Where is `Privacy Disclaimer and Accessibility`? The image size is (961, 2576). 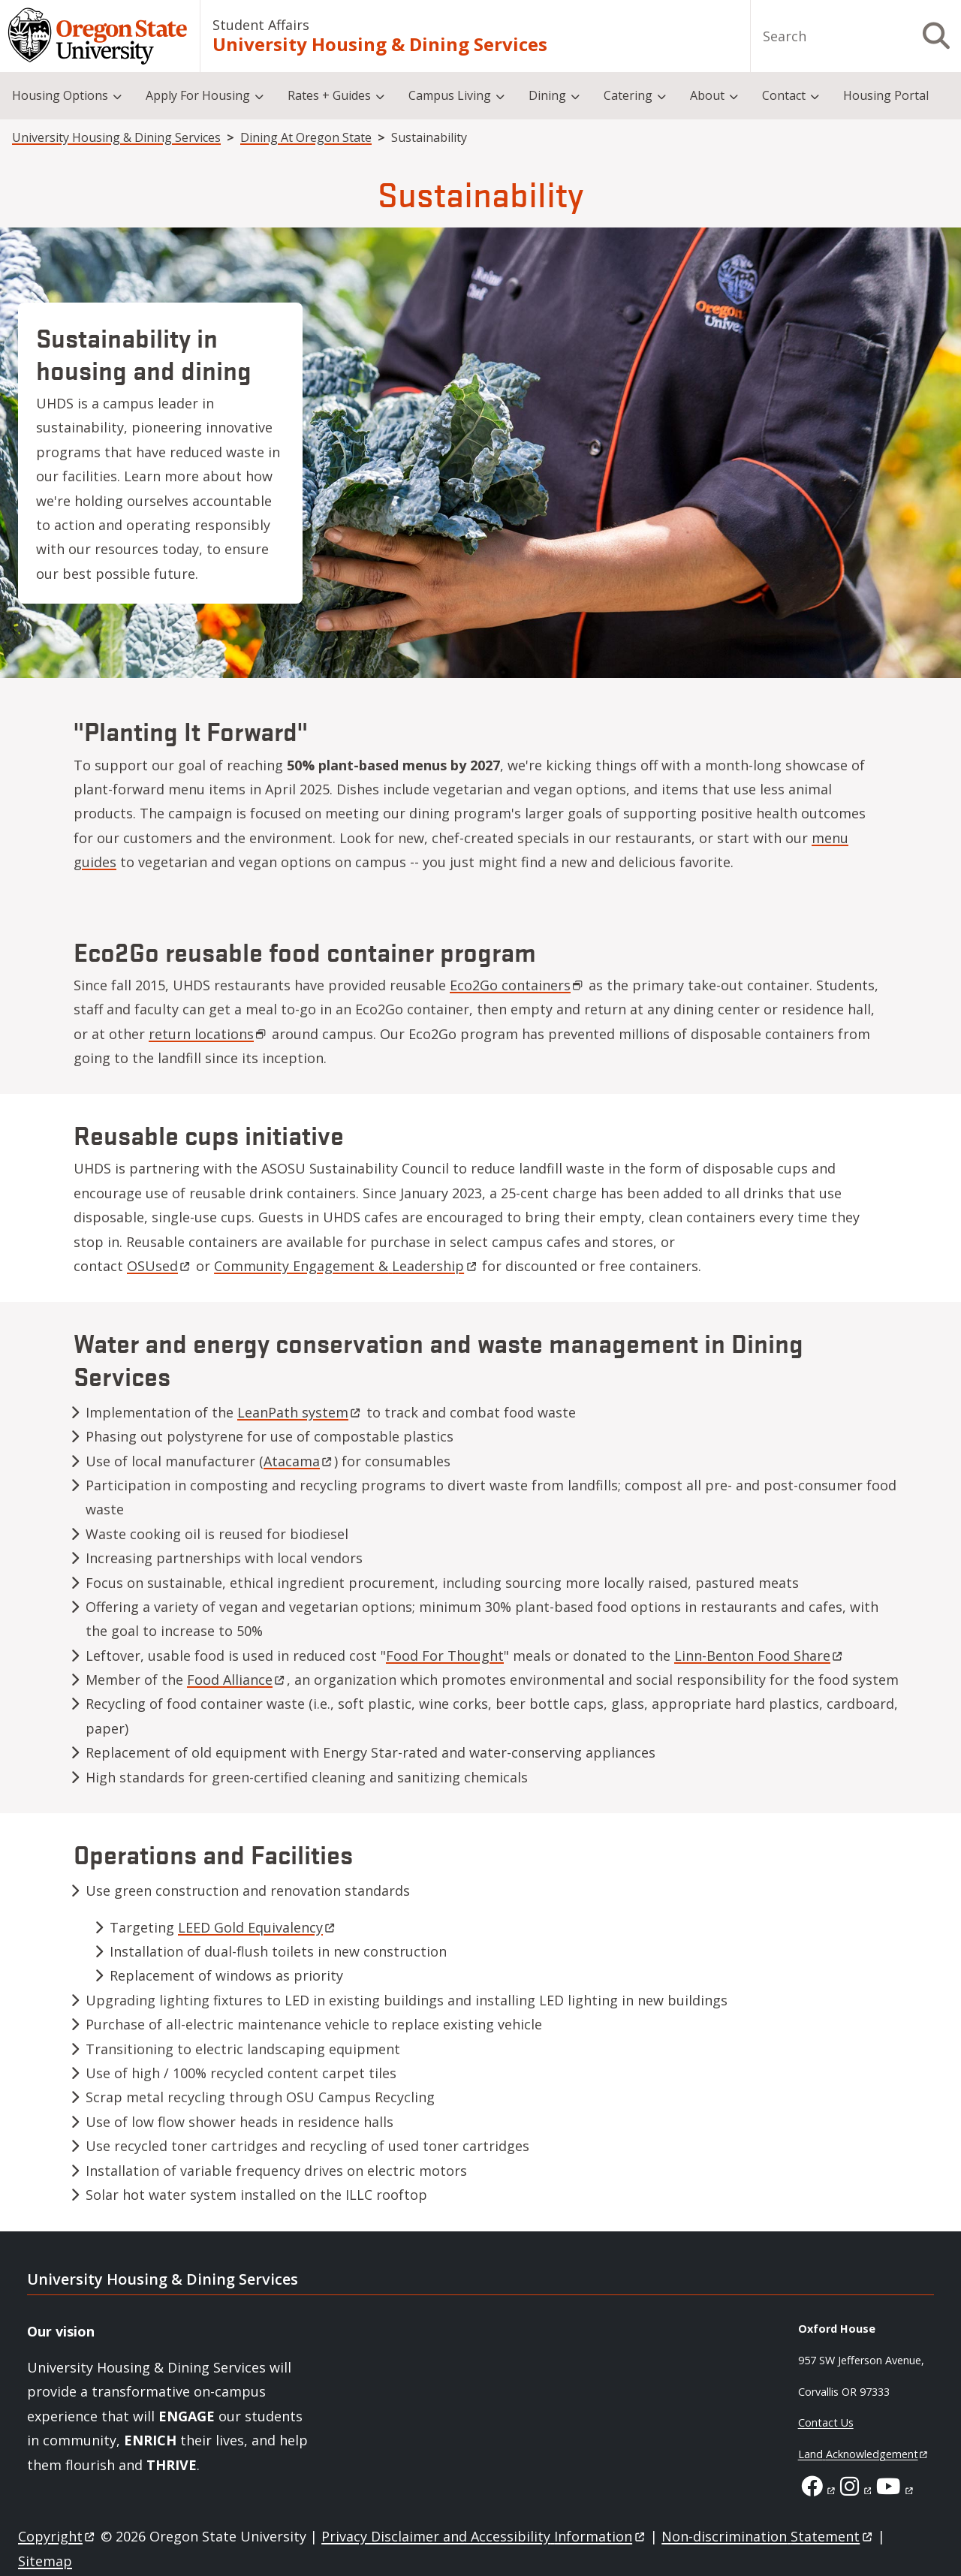 Privacy Disclaimer and Accessibility is located at coordinates (483, 2536).